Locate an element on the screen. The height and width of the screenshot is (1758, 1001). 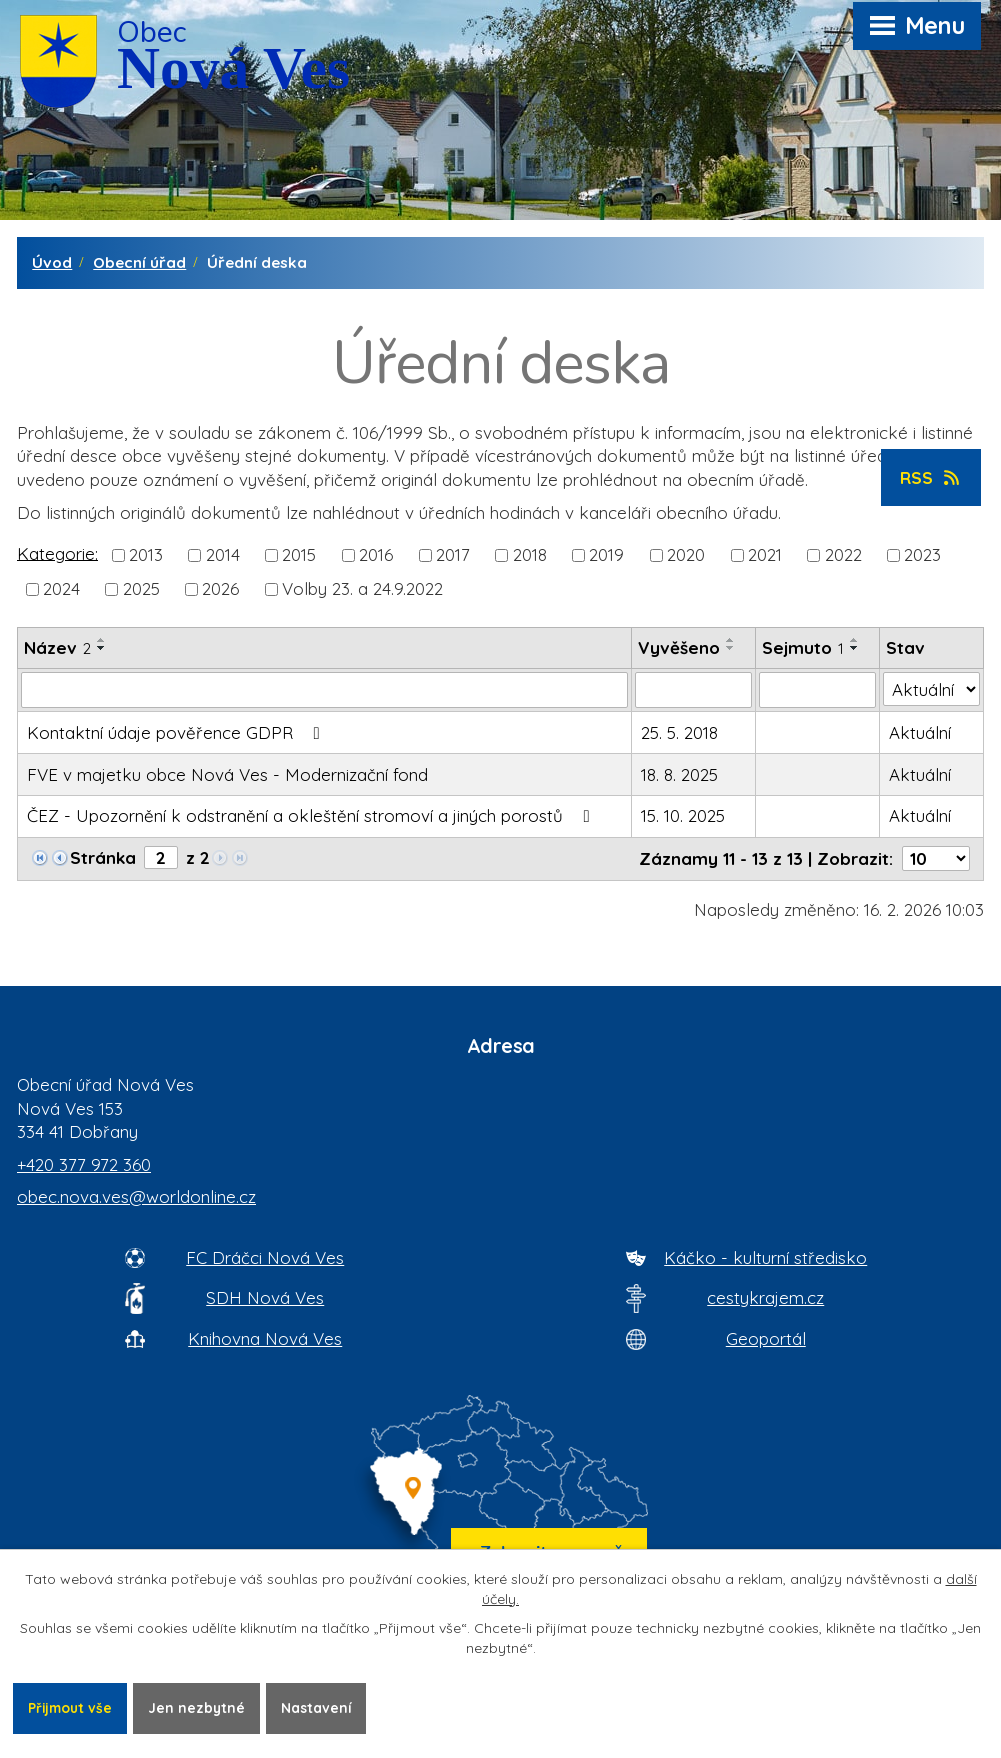
Jen nezbytné is located at coordinates (202, 1707).